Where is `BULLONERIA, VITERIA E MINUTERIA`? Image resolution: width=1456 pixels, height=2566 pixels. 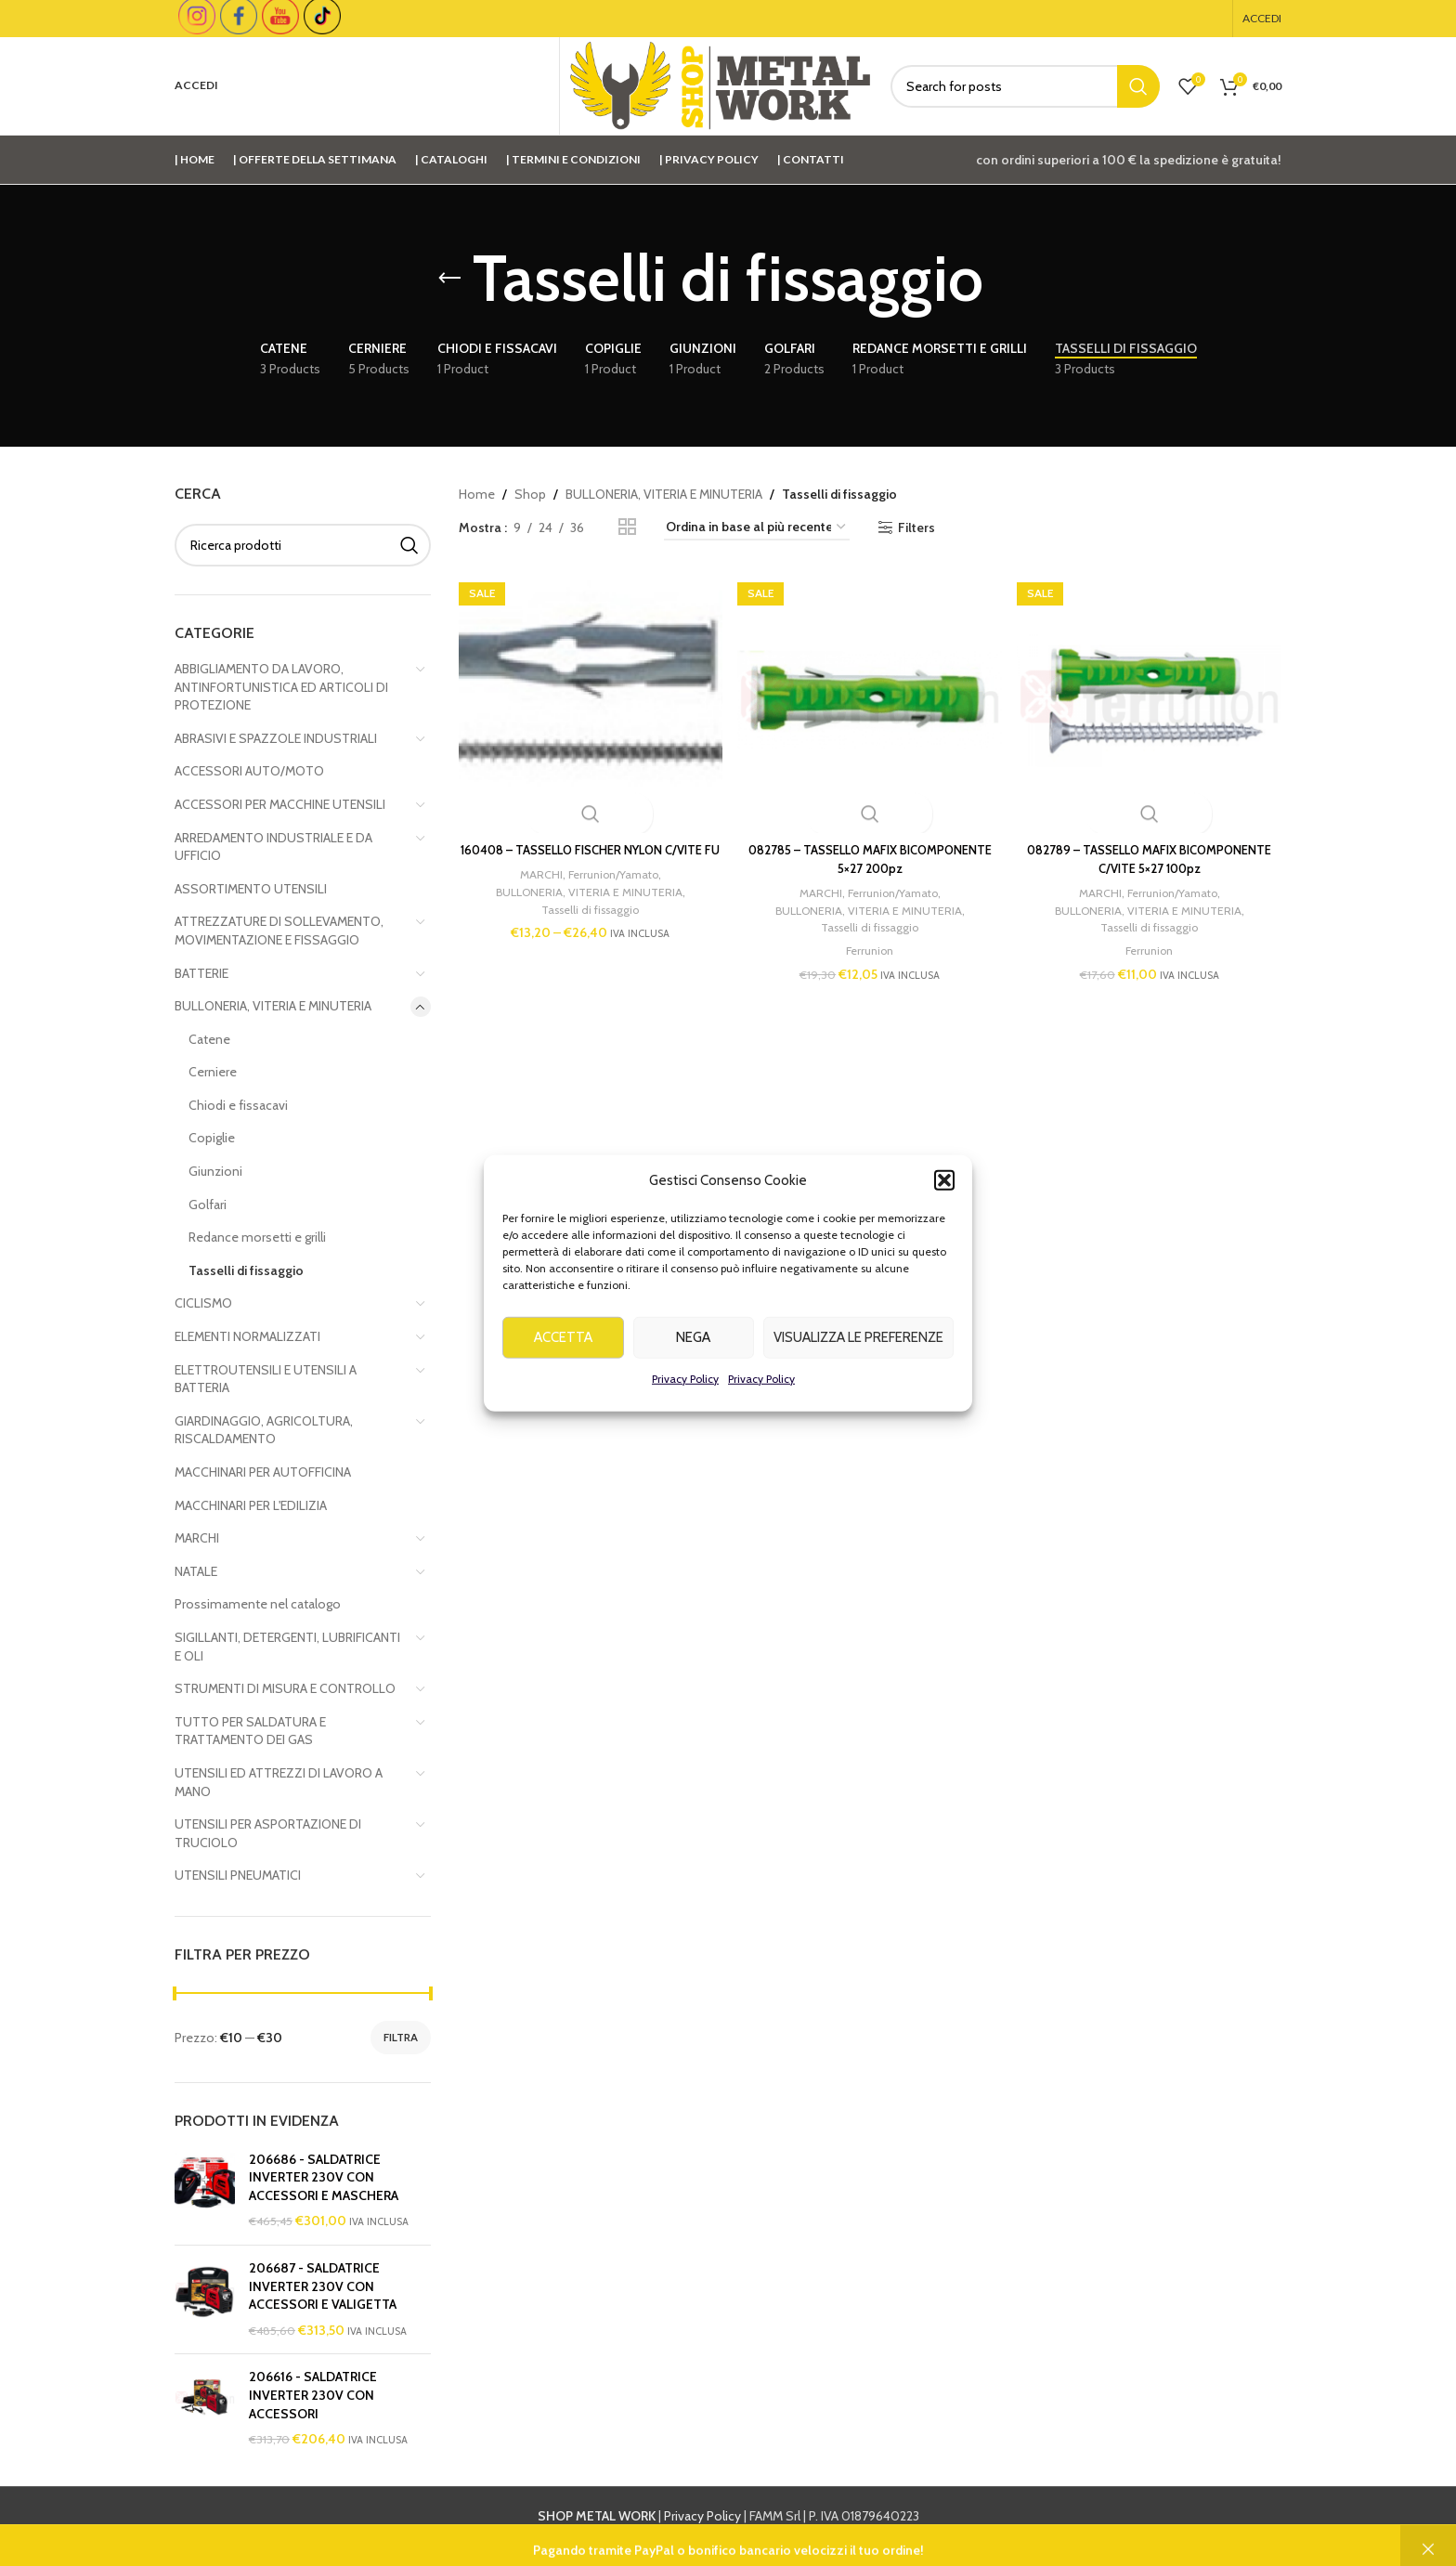 BULLONERIA, VITERIA E MINUTERIA is located at coordinates (273, 1005).